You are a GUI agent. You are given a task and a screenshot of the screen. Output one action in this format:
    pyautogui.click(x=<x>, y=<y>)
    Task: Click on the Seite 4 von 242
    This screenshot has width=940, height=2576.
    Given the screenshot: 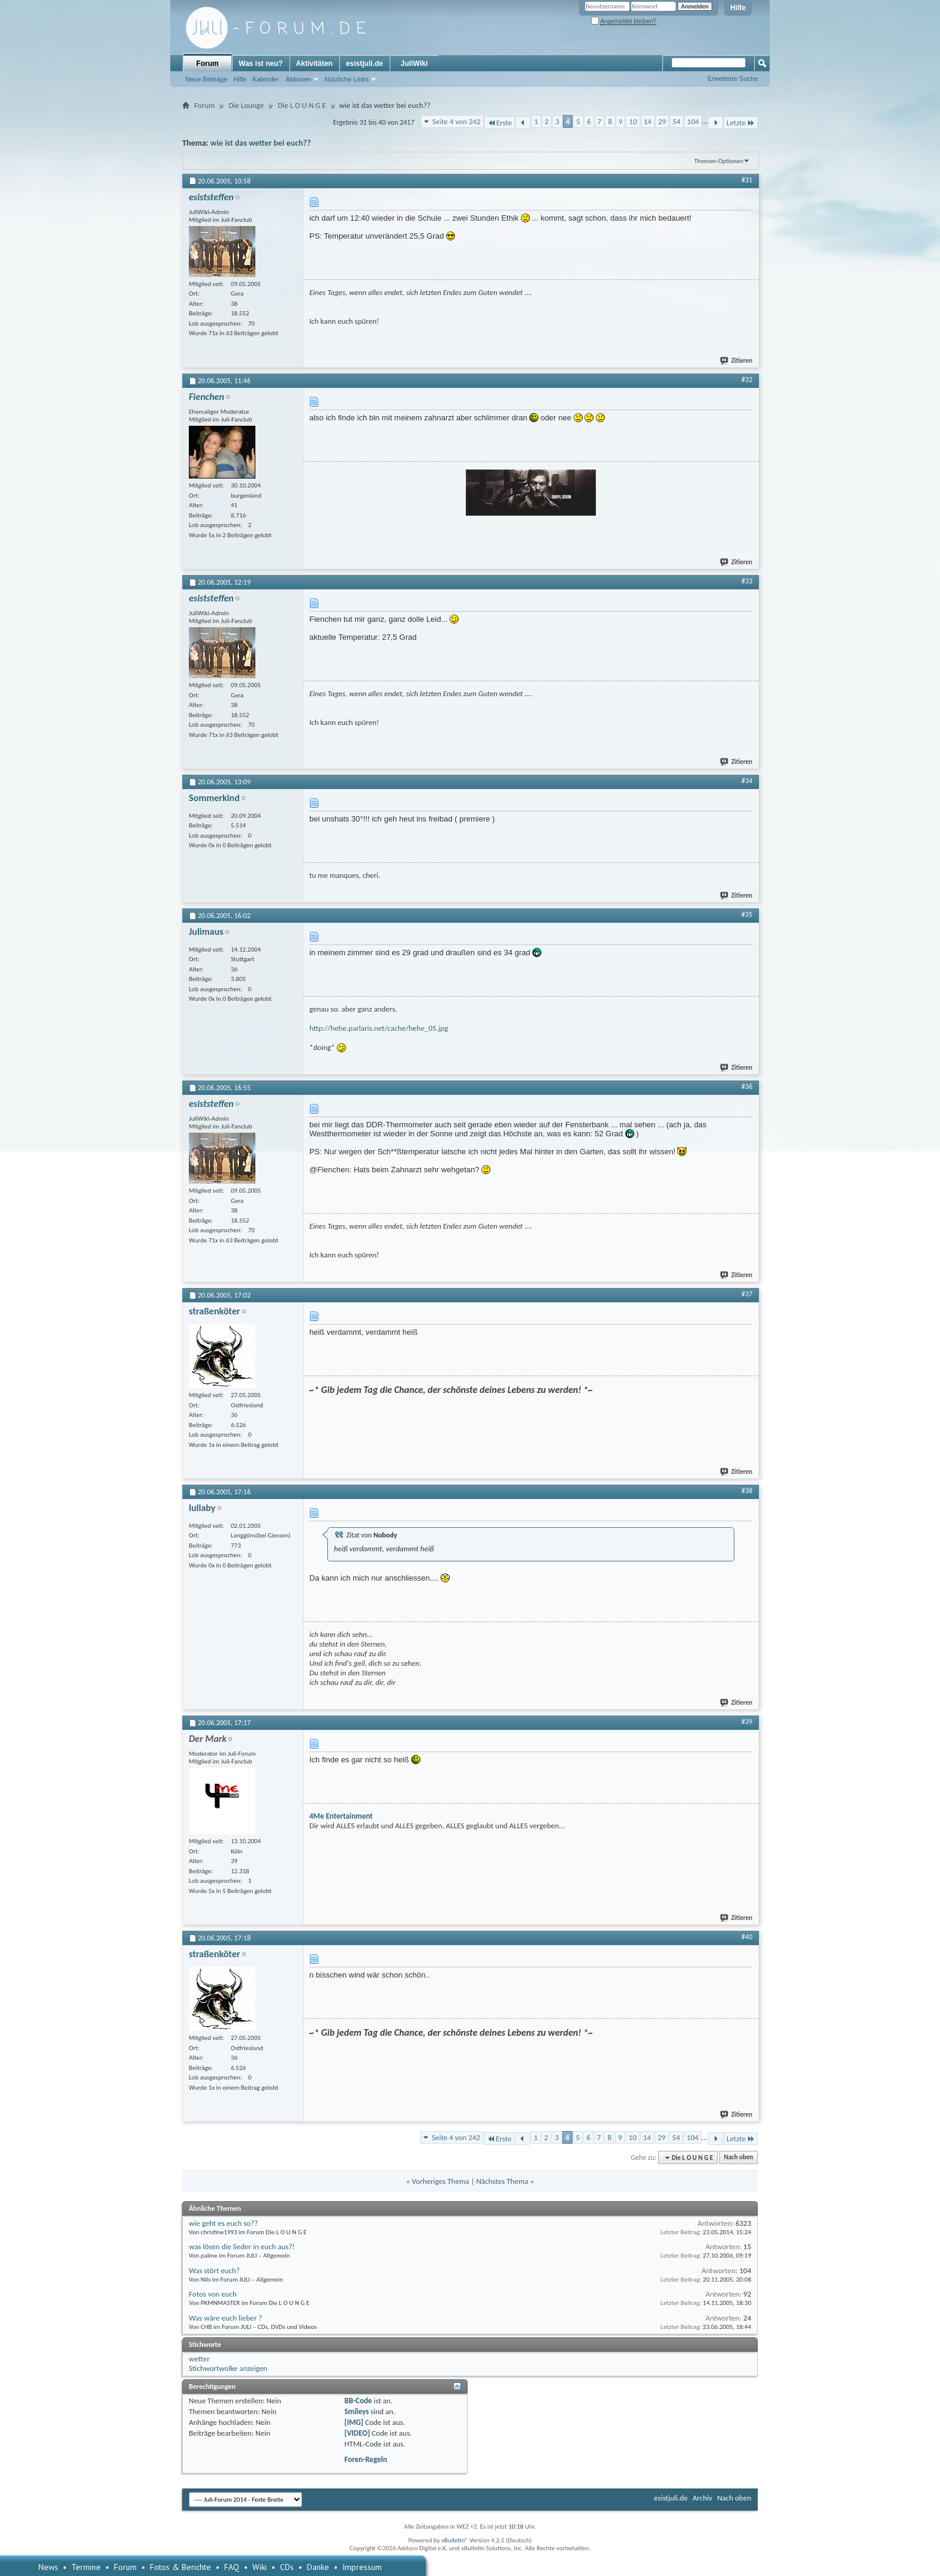 What is the action you would take?
    pyautogui.click(x=456, y=121)
    